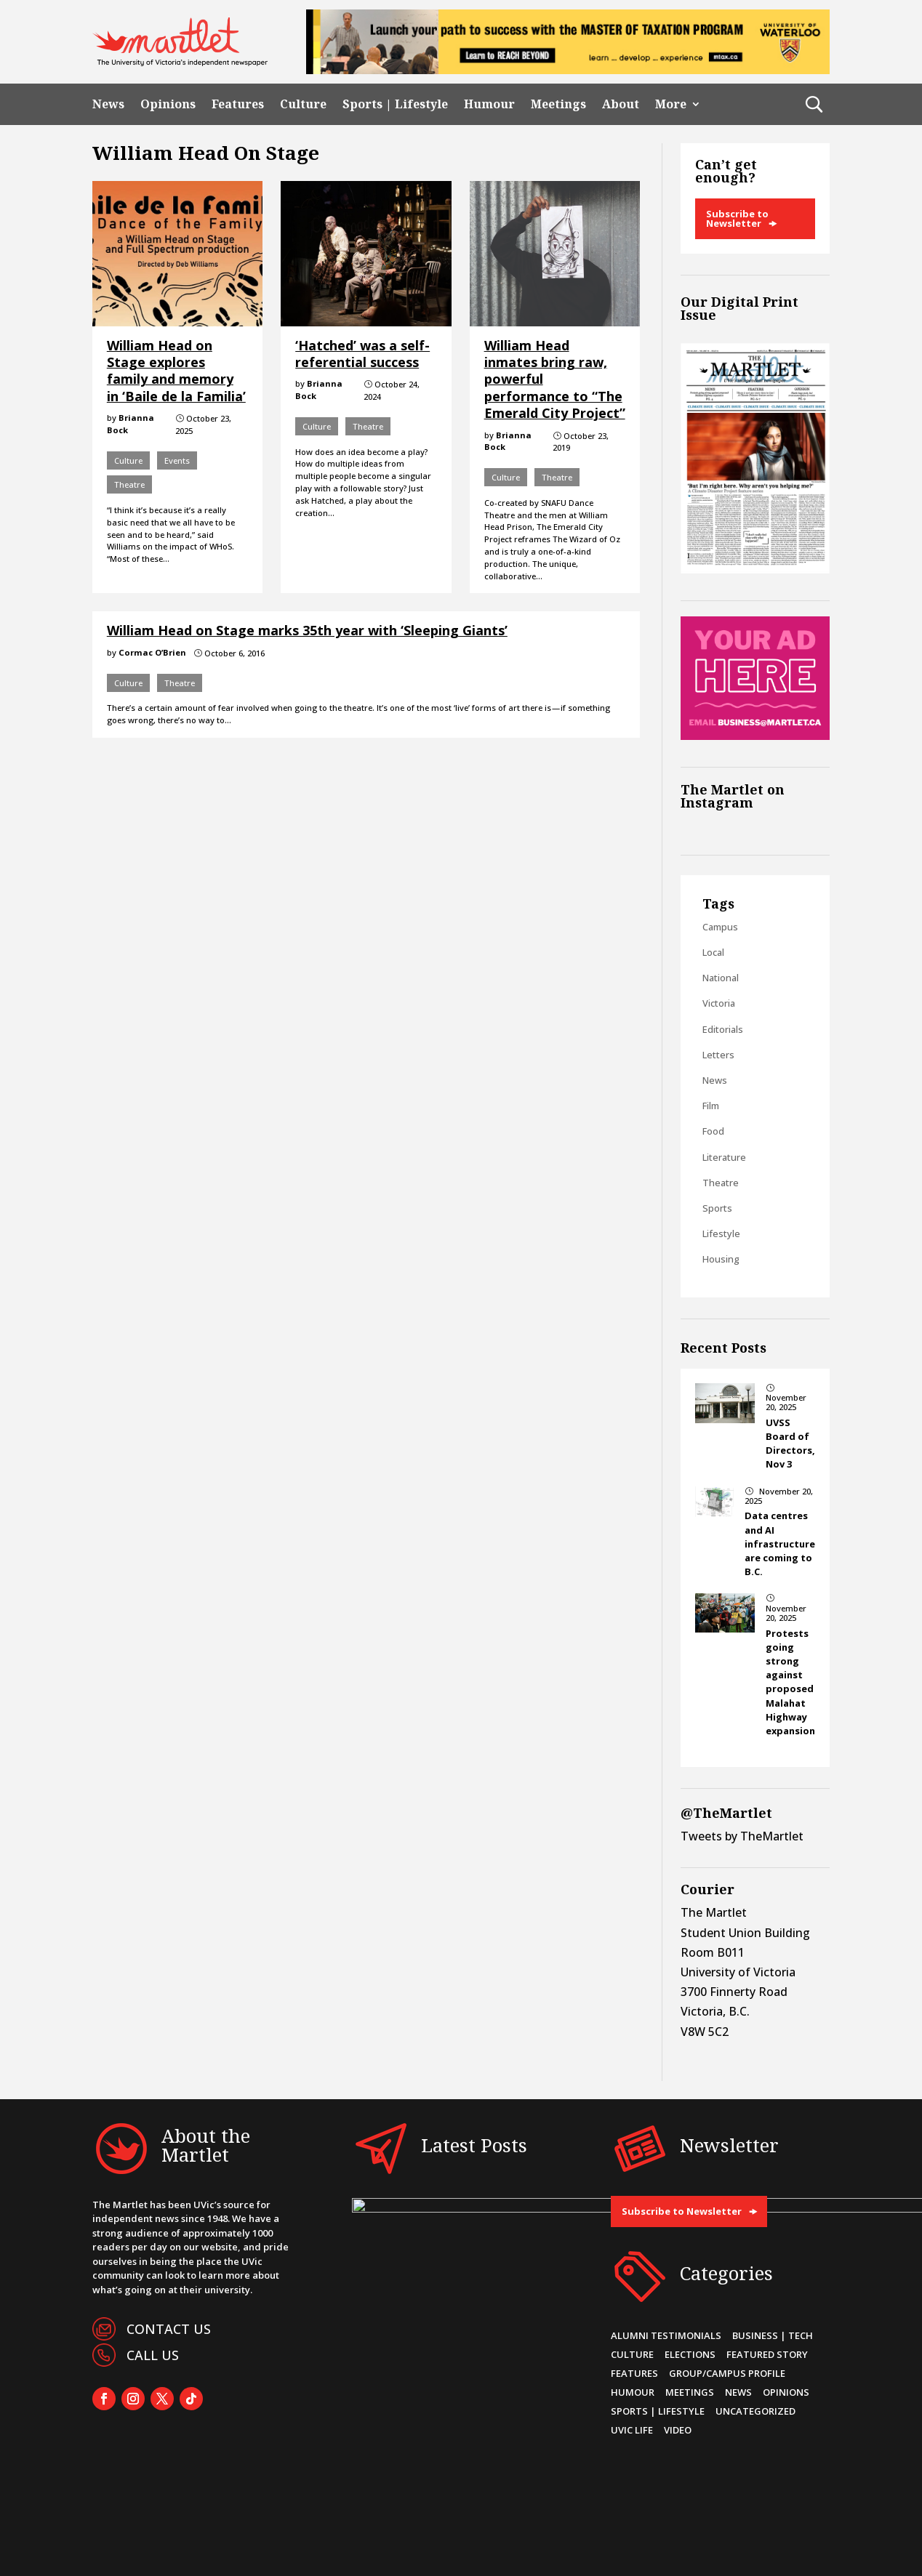 The height and width of the screenshot is (2576, 922). What do you see at coordinates (724, 1157) in the screenshot?
I see `Literature` at bounding box center [724, 1157].